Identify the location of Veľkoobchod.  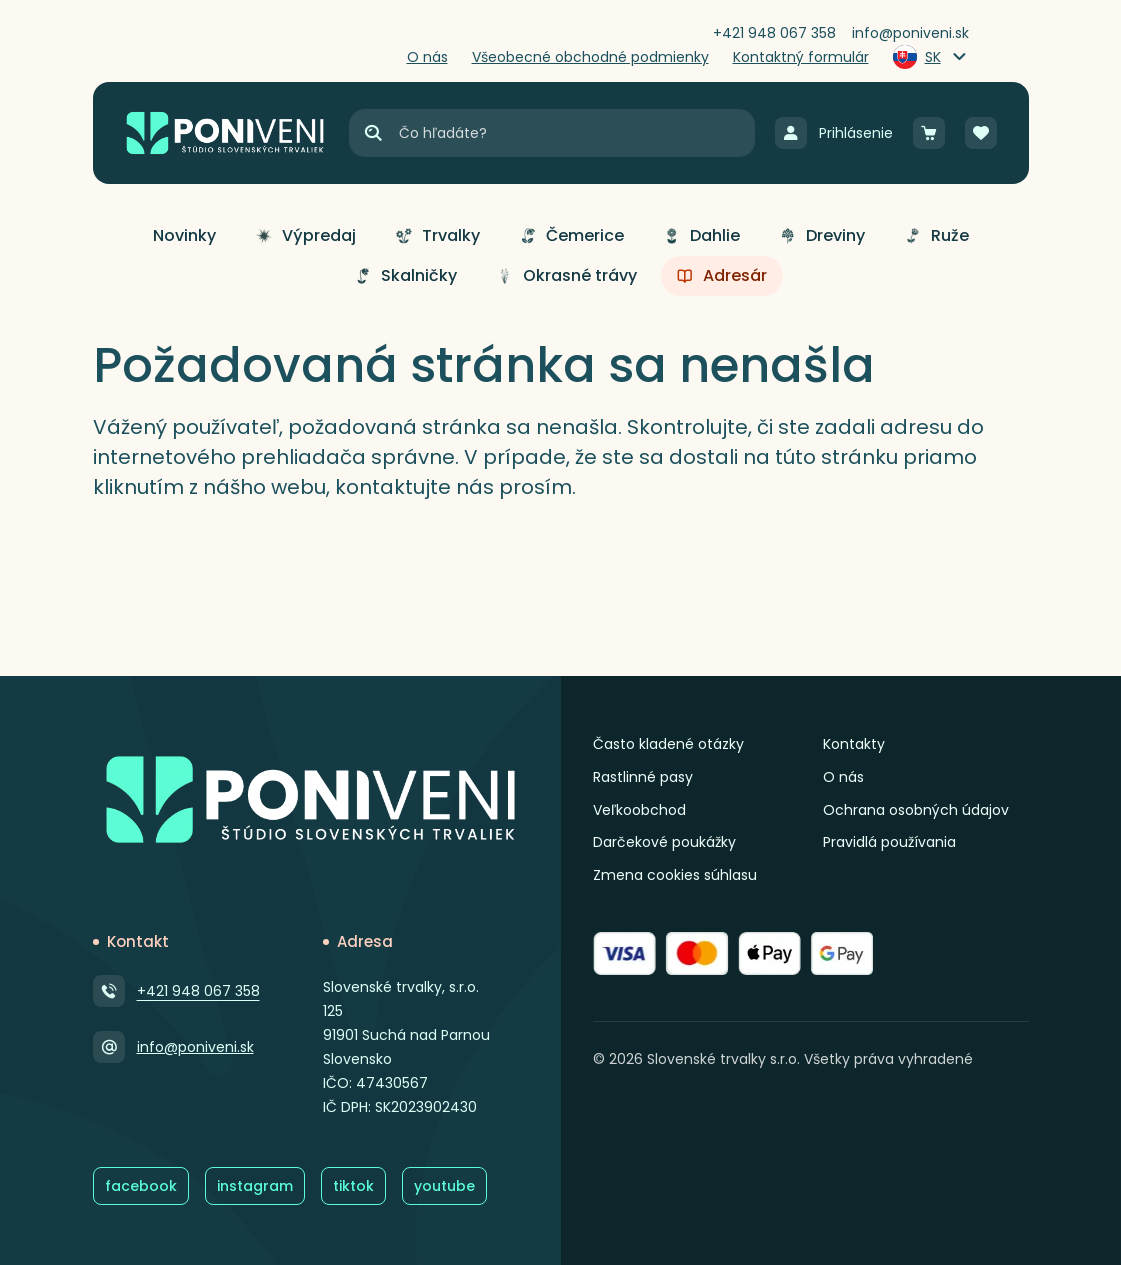
(639, 810).